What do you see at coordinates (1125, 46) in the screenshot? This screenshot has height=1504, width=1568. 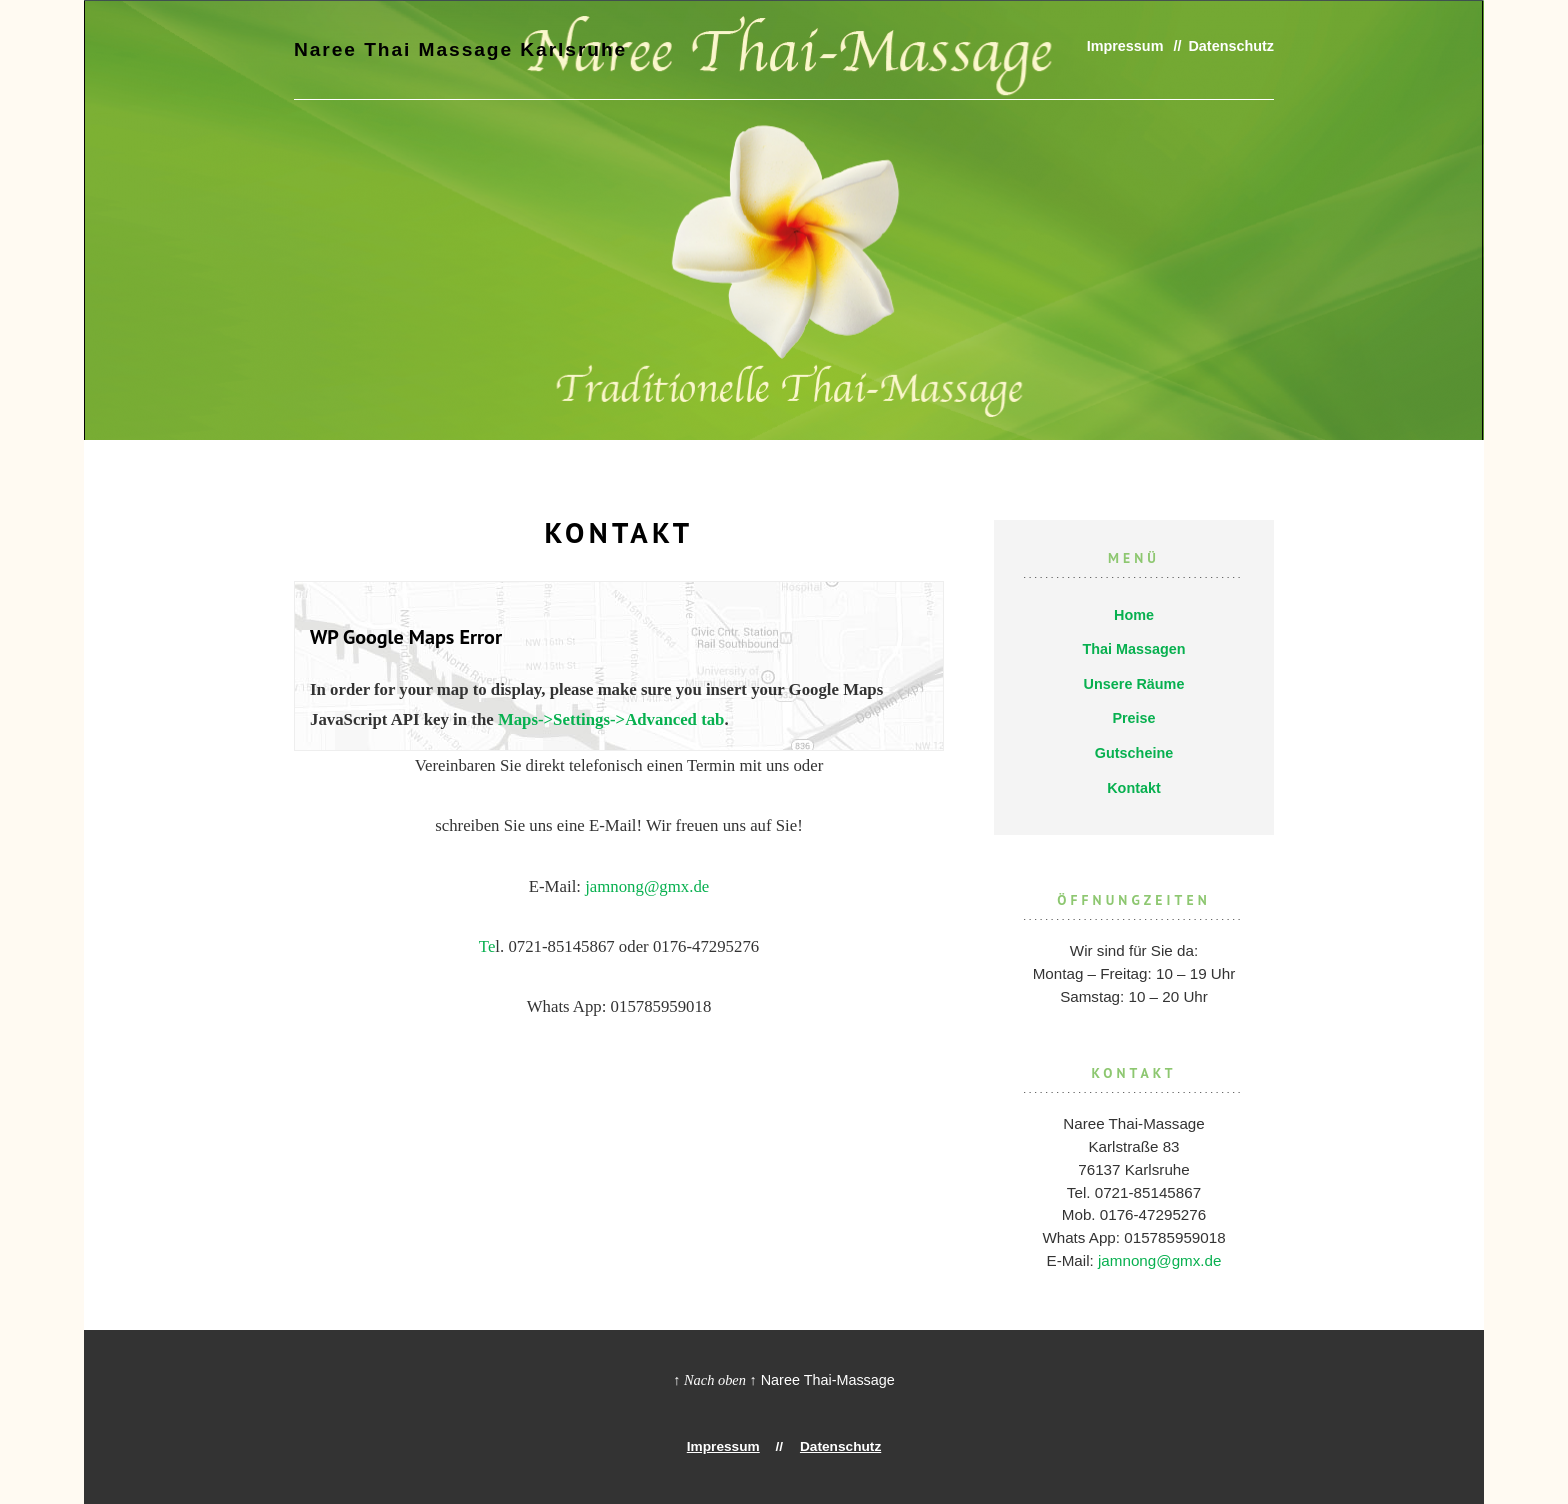 I see `Impressum` at bounding box center [1125, 46].